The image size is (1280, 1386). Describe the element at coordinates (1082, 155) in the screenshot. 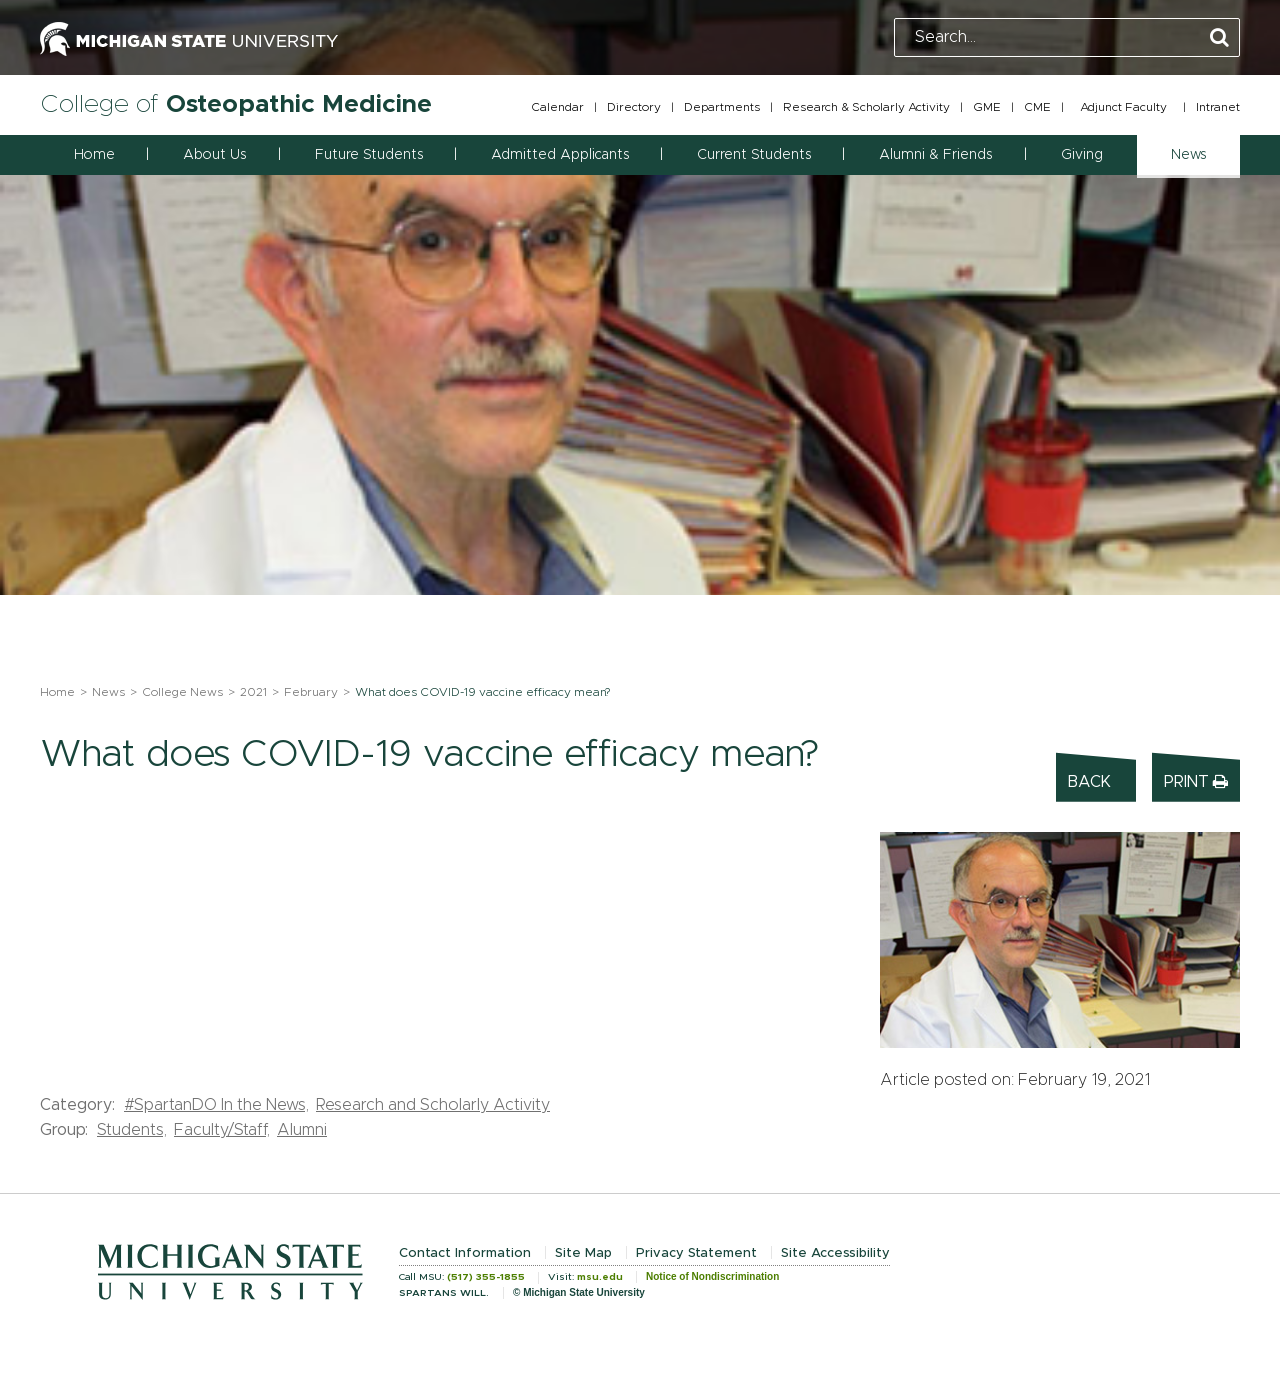

I see `Giving` at that location.